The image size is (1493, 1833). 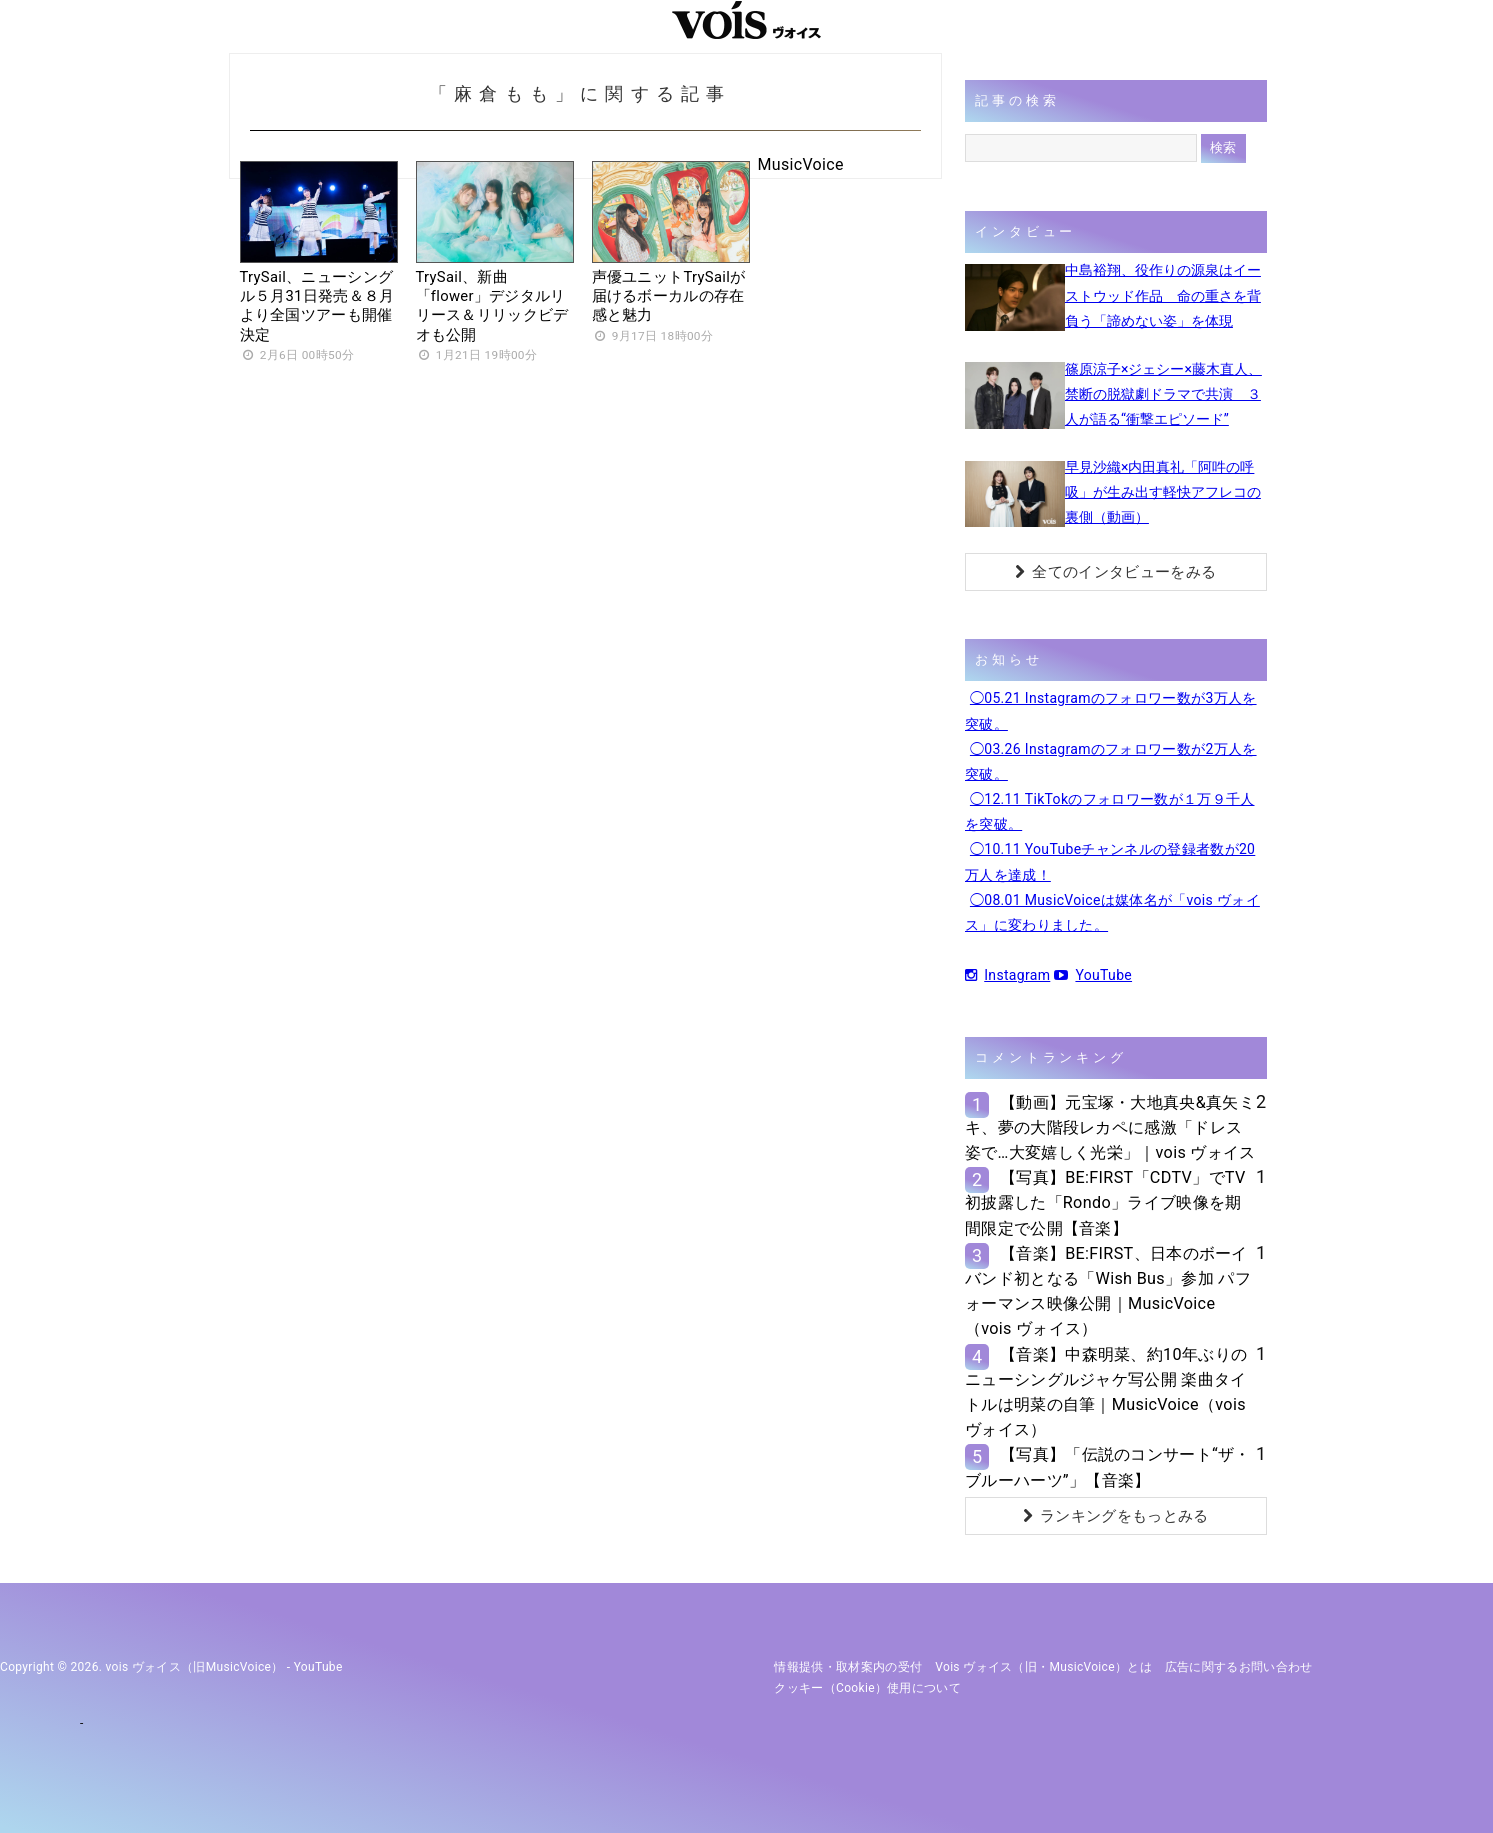 What do you see at coordinates (1112, 912) in the screenshot?
I see `◯08.01 MusicVoiceは媒体名が「vois ヴォイス」に変わりました。` at bounding box center [1112, 912].